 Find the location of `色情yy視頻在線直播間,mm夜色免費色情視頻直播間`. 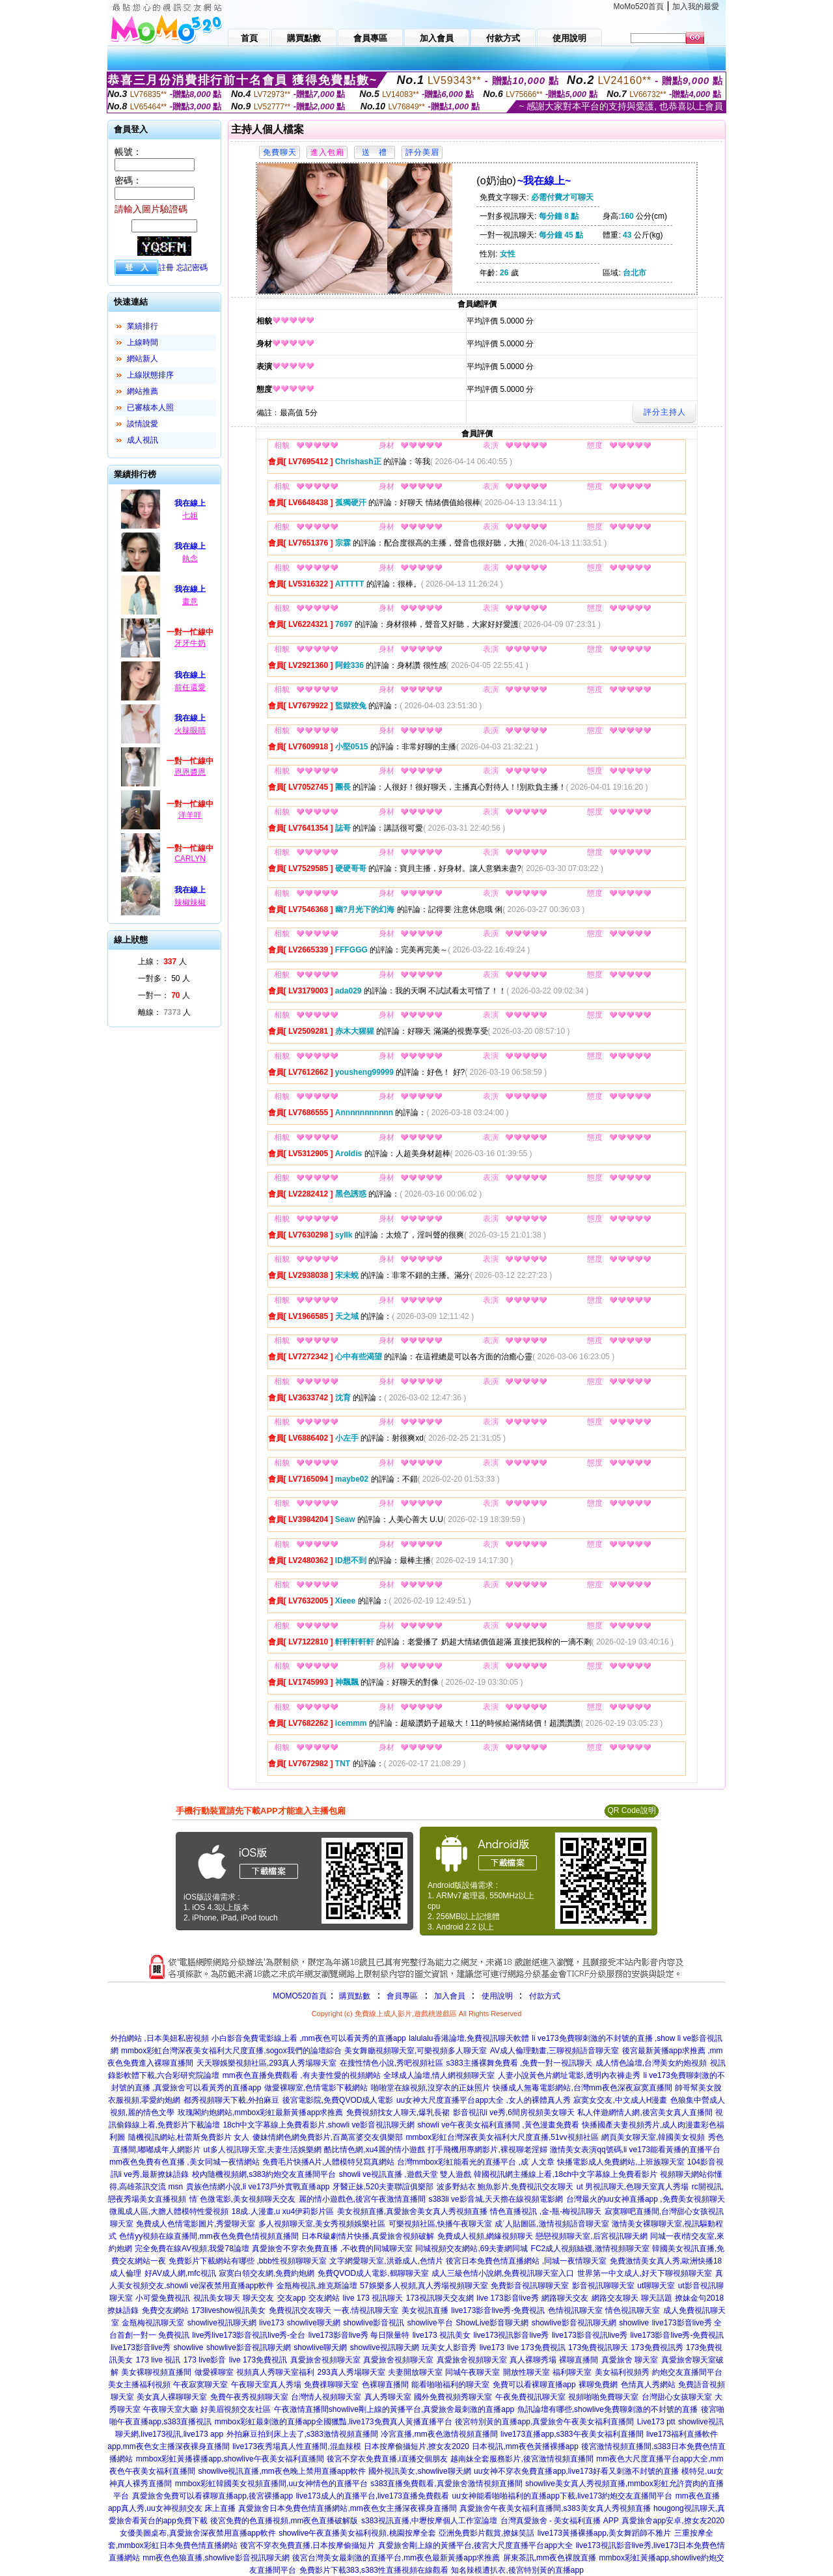

色情yy視頻在線直播間,mm夜色免費色情視頻直播間 is located at coordinates (208, 2236).